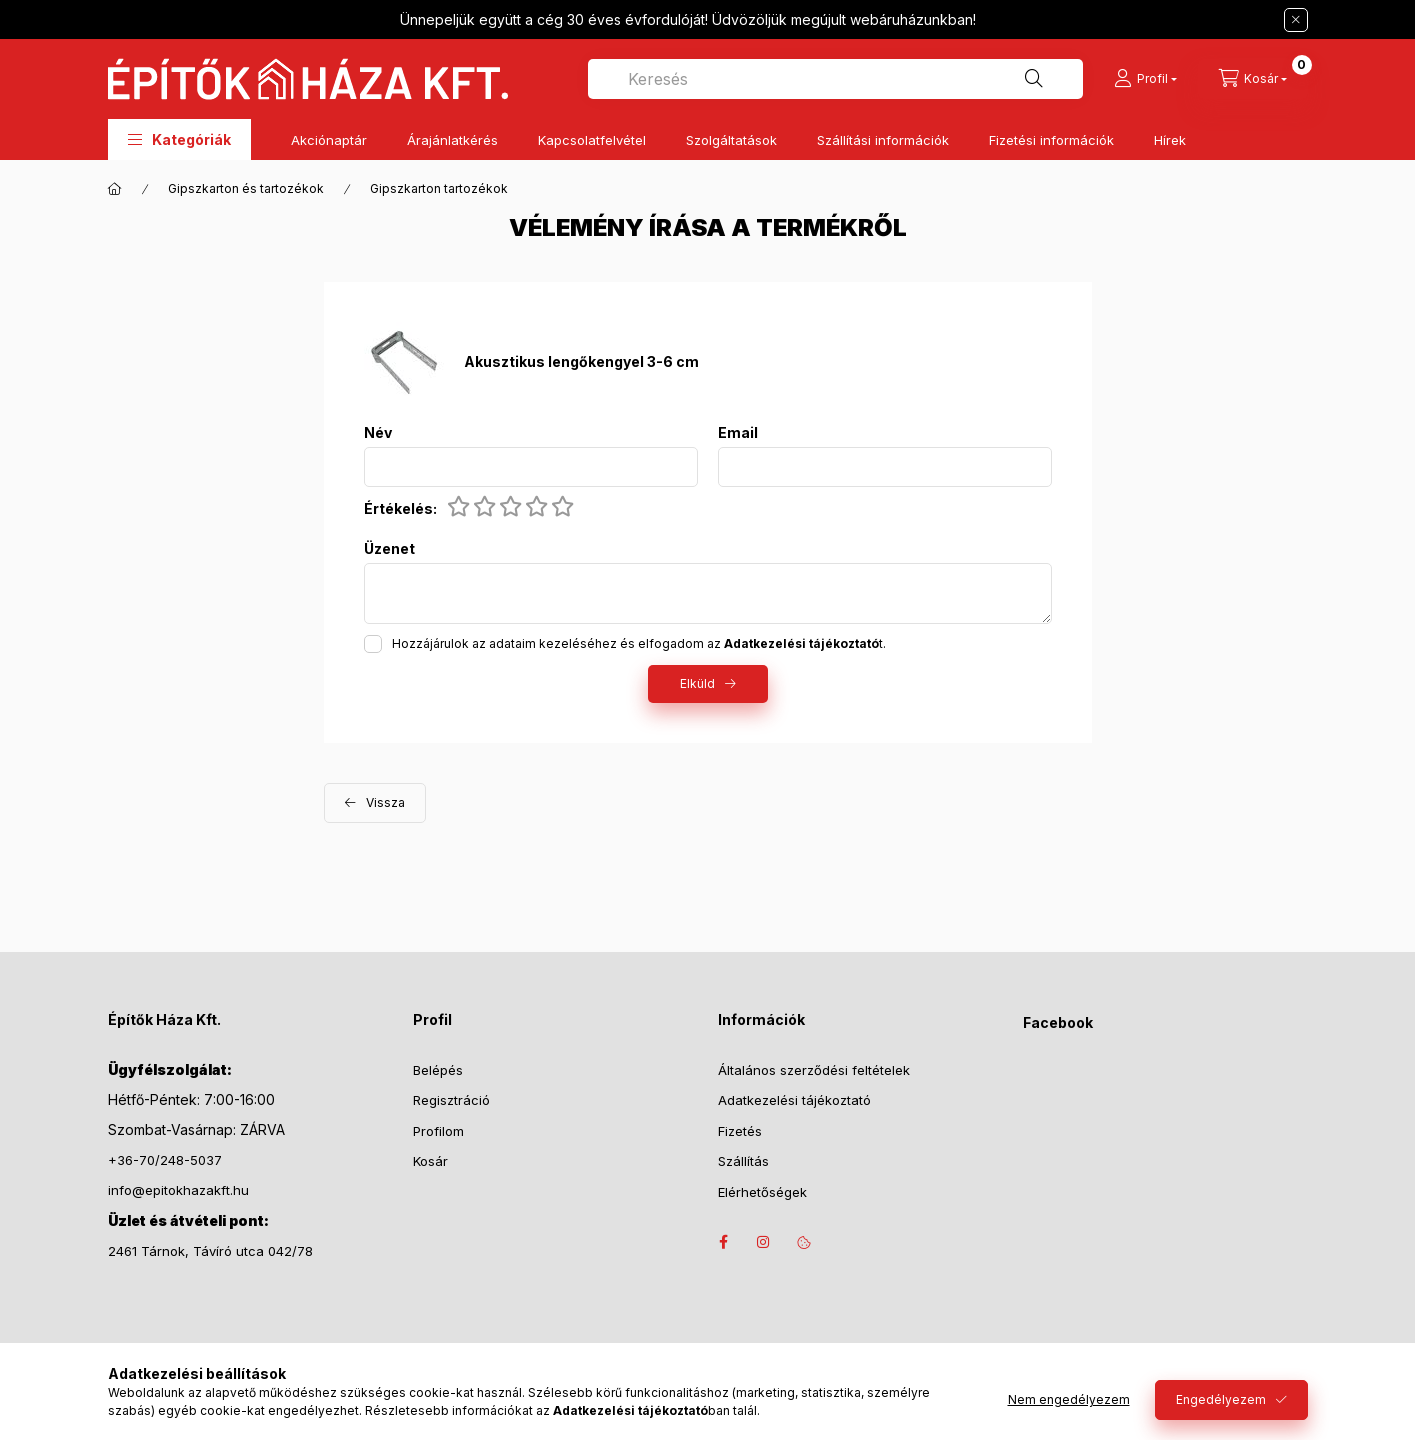 The height and width of the screenshot is (1440, 1415). What do you see at coordinates (451, 1100) in the screenshot?
I see `Regisztráció` at bounding box center [451, 1100].